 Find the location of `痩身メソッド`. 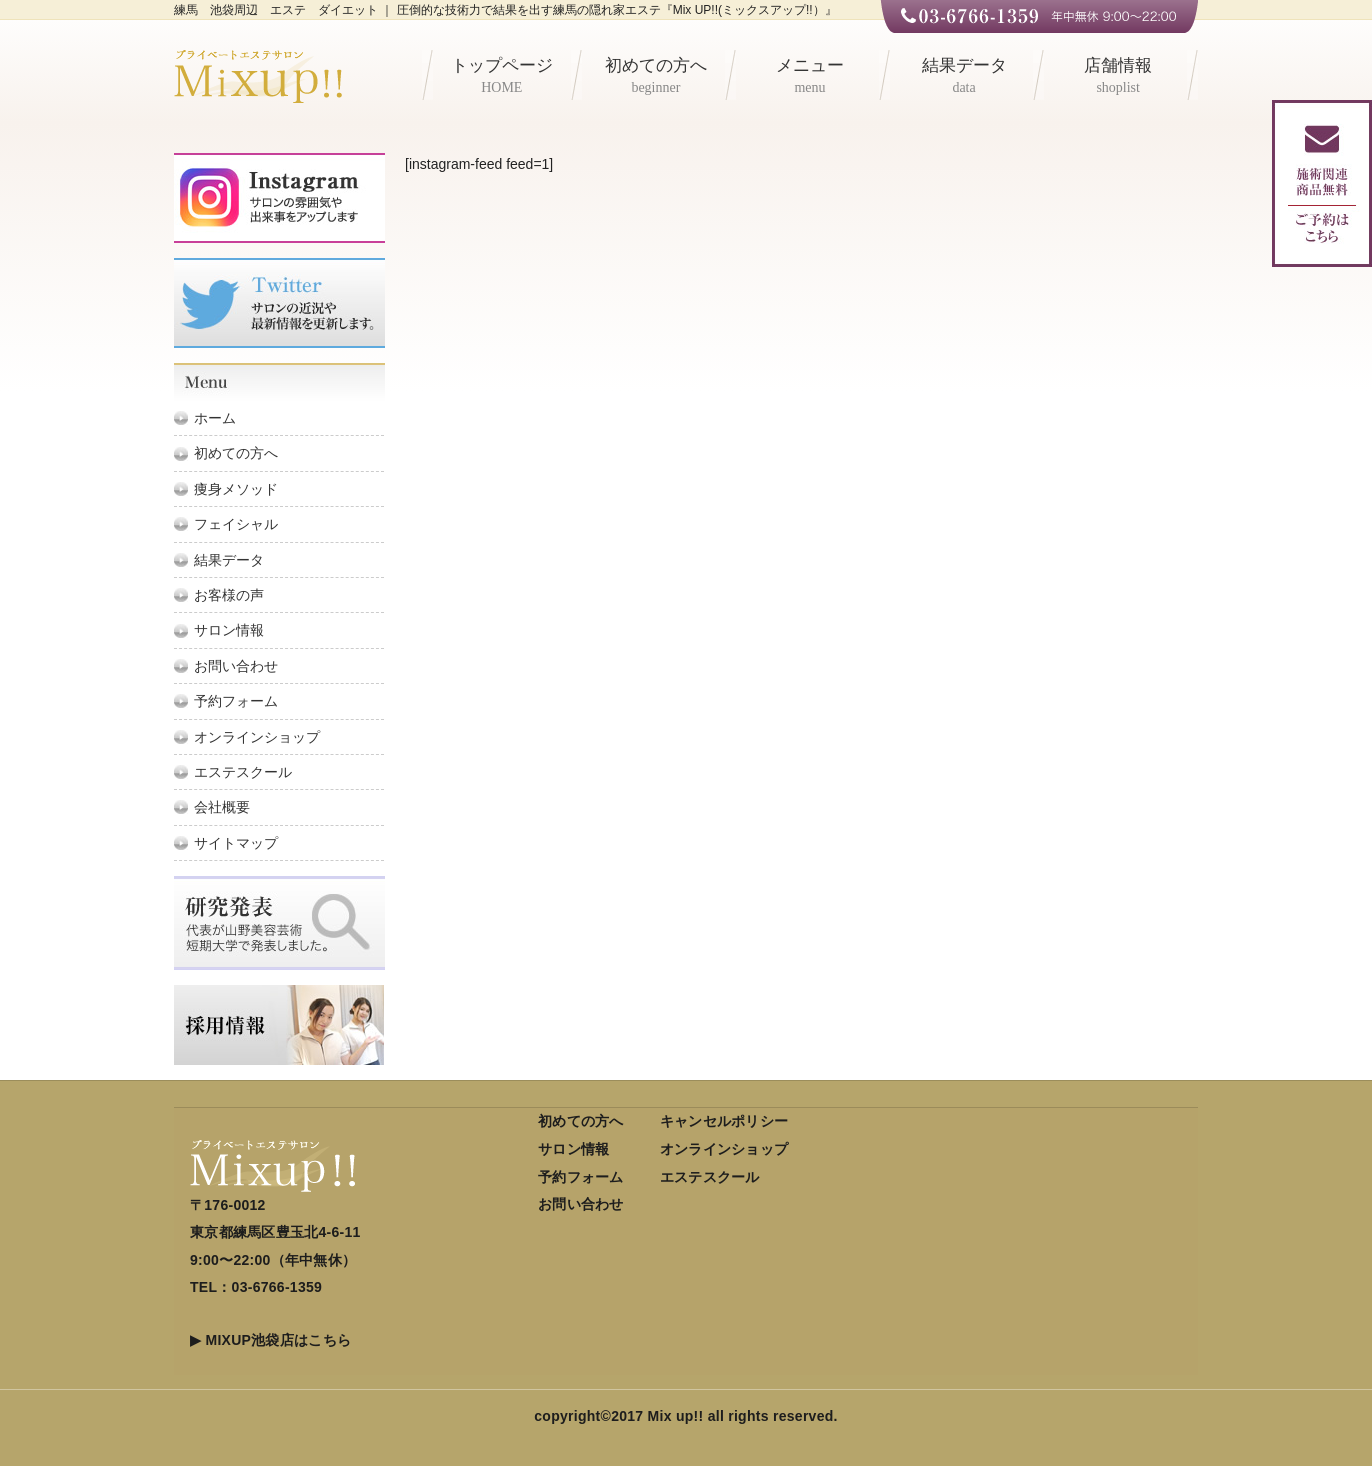

痩身メソッド is located at coordinates (236, 489).